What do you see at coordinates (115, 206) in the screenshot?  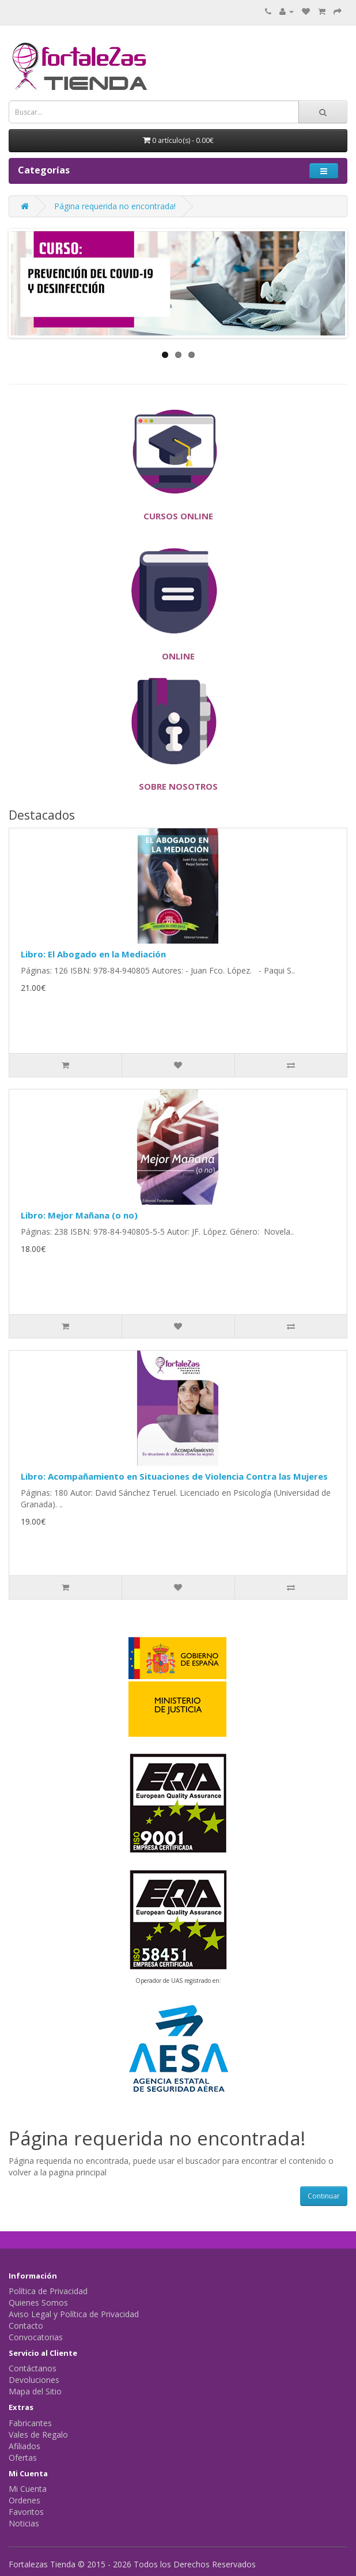 I see `Página requerida no encontrada!` at bounding box center [115, 206].